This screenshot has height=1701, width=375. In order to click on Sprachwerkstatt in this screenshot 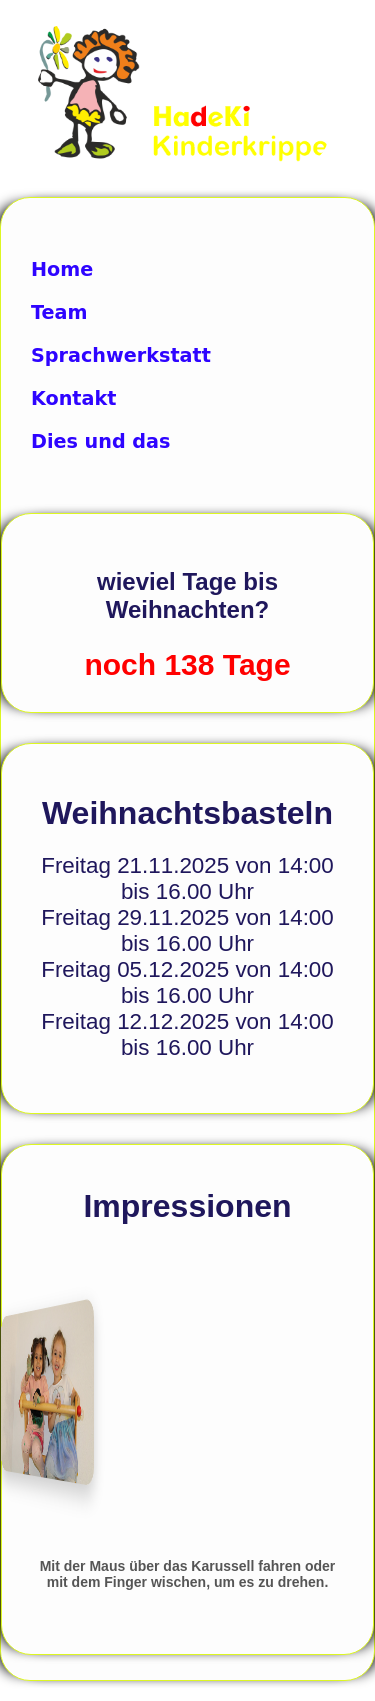, I will do `click(121, 355)`.